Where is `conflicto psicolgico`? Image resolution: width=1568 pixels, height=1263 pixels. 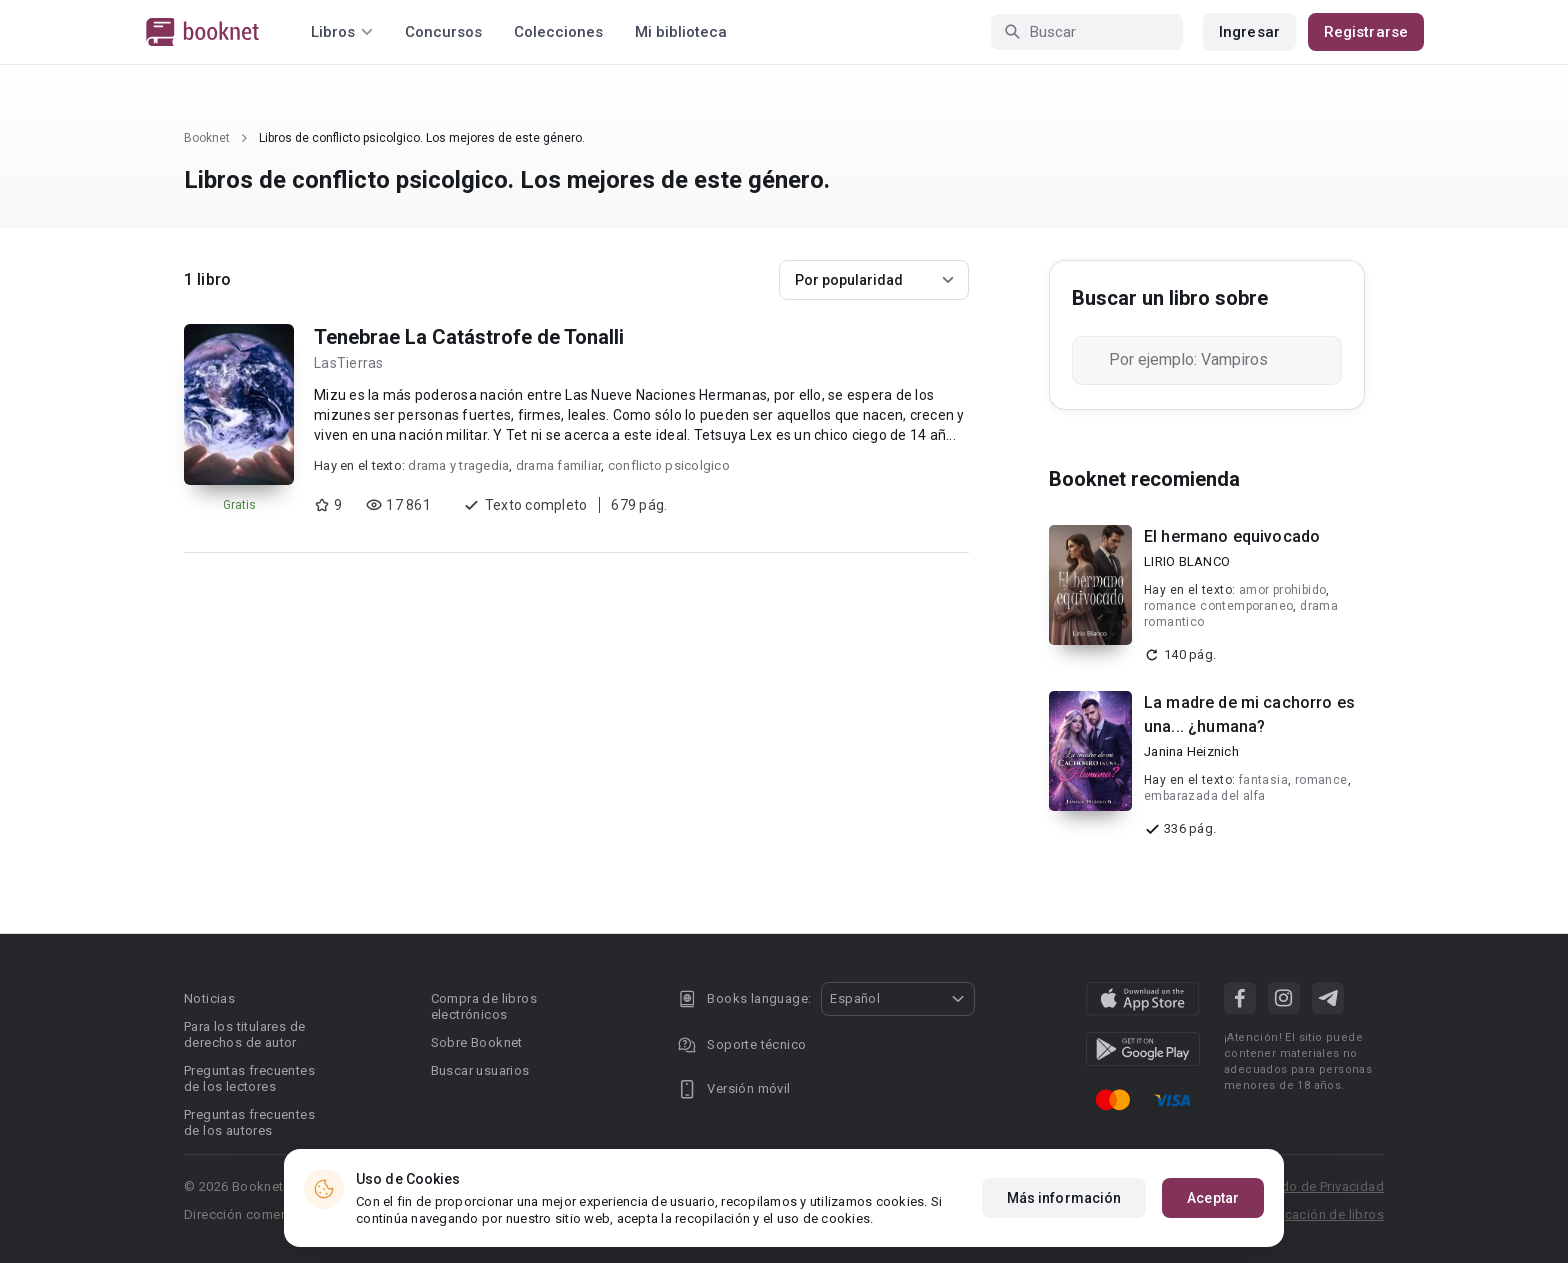 conflicto psicolgico is located at coordinates (669, 465).